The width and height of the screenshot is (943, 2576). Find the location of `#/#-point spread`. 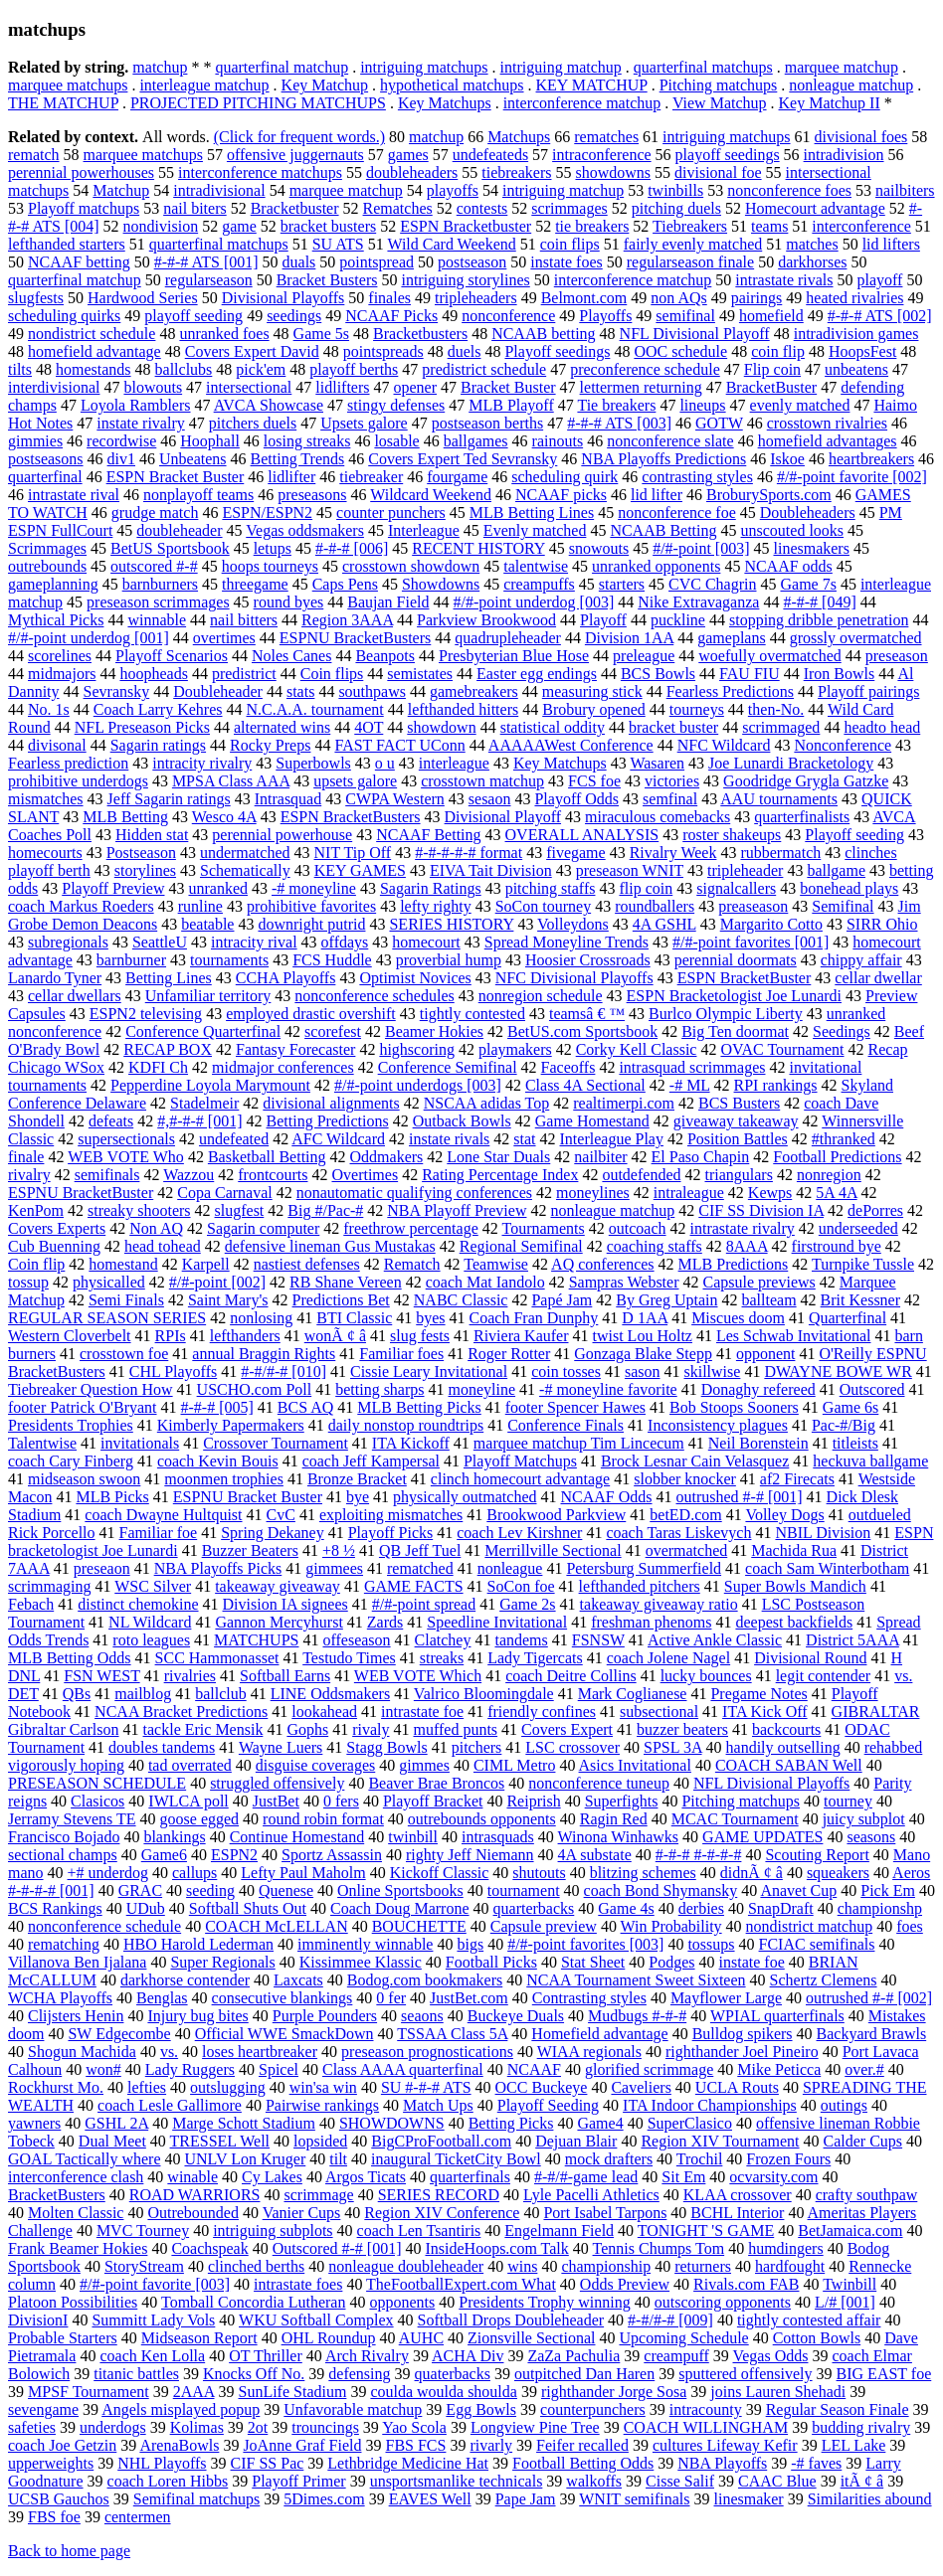

#/#-point spread is located at coordinates (423, 1604).